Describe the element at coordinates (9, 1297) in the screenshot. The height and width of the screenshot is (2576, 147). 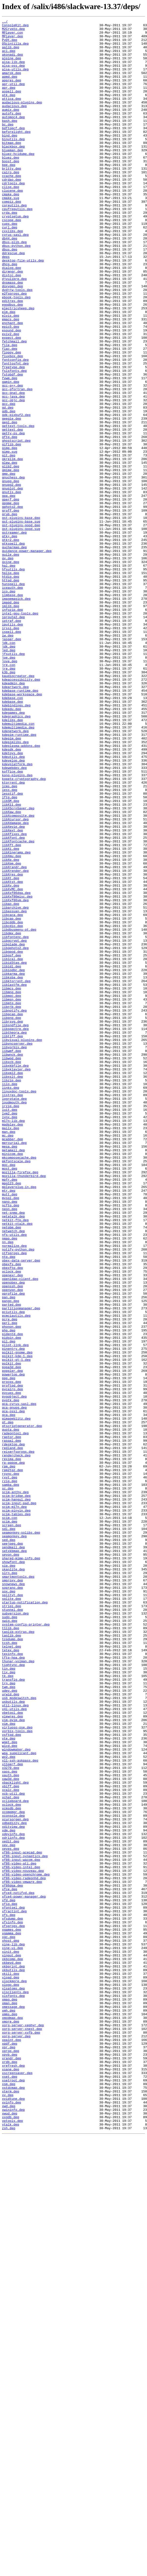
I see `lilo.dep` at that location.